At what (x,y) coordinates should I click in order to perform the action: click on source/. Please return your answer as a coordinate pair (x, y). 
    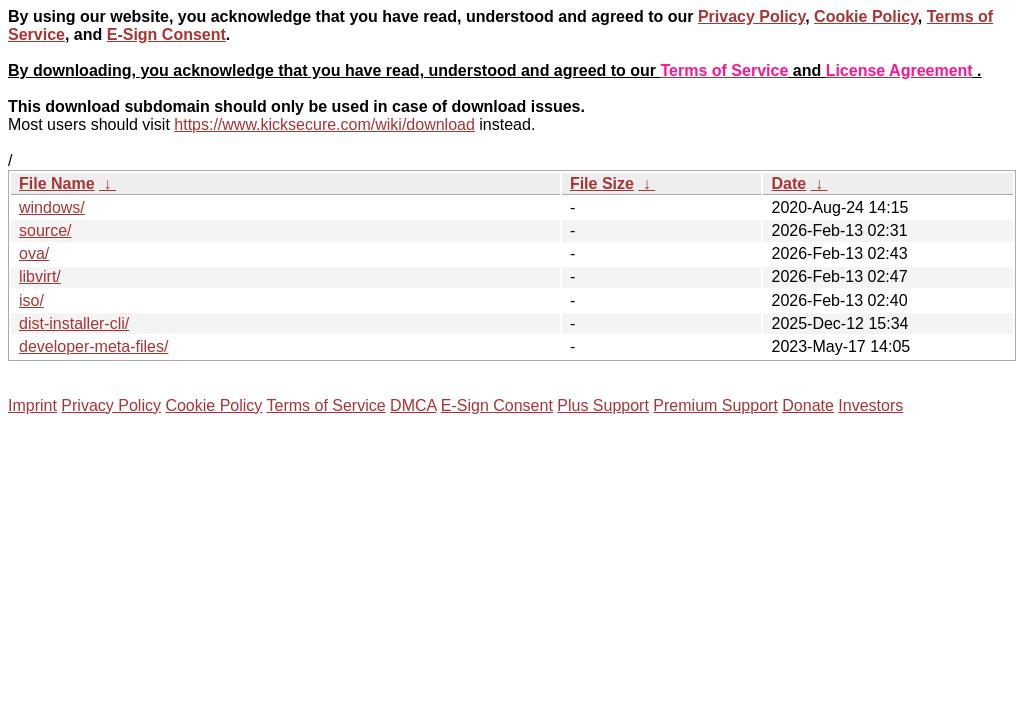
    Looking at the image, I should click on (45, 230).